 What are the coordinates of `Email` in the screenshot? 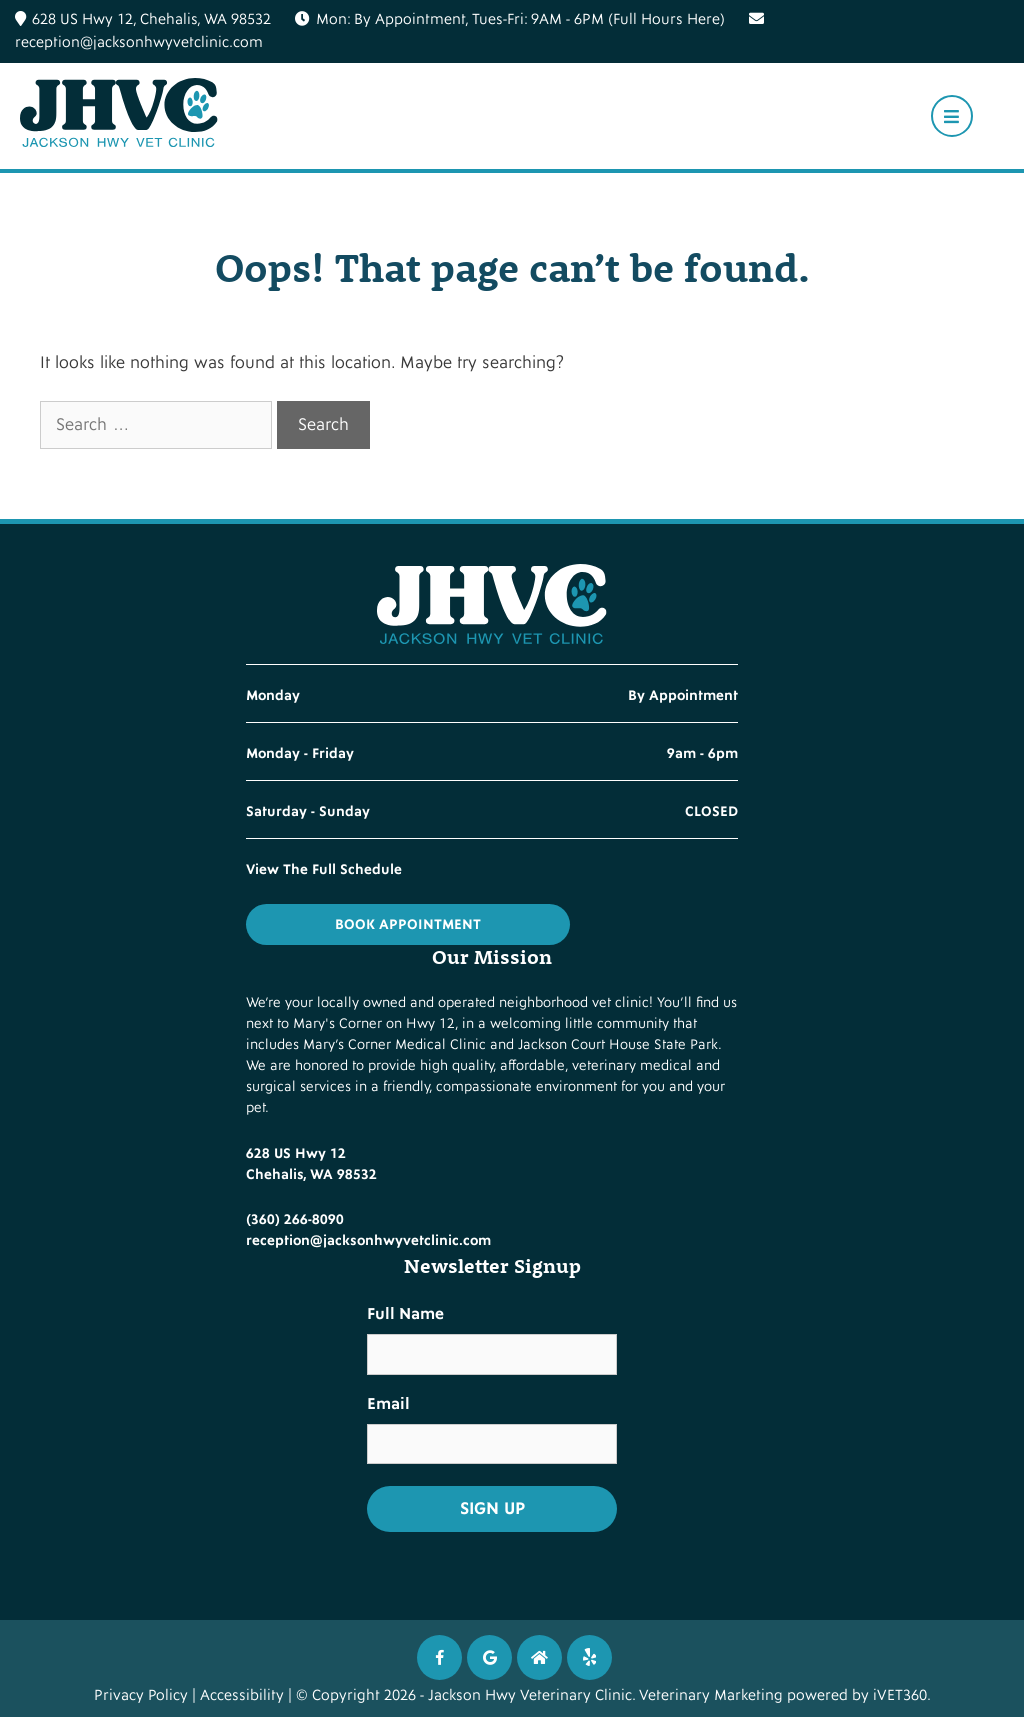 It's located at (388, 1404).